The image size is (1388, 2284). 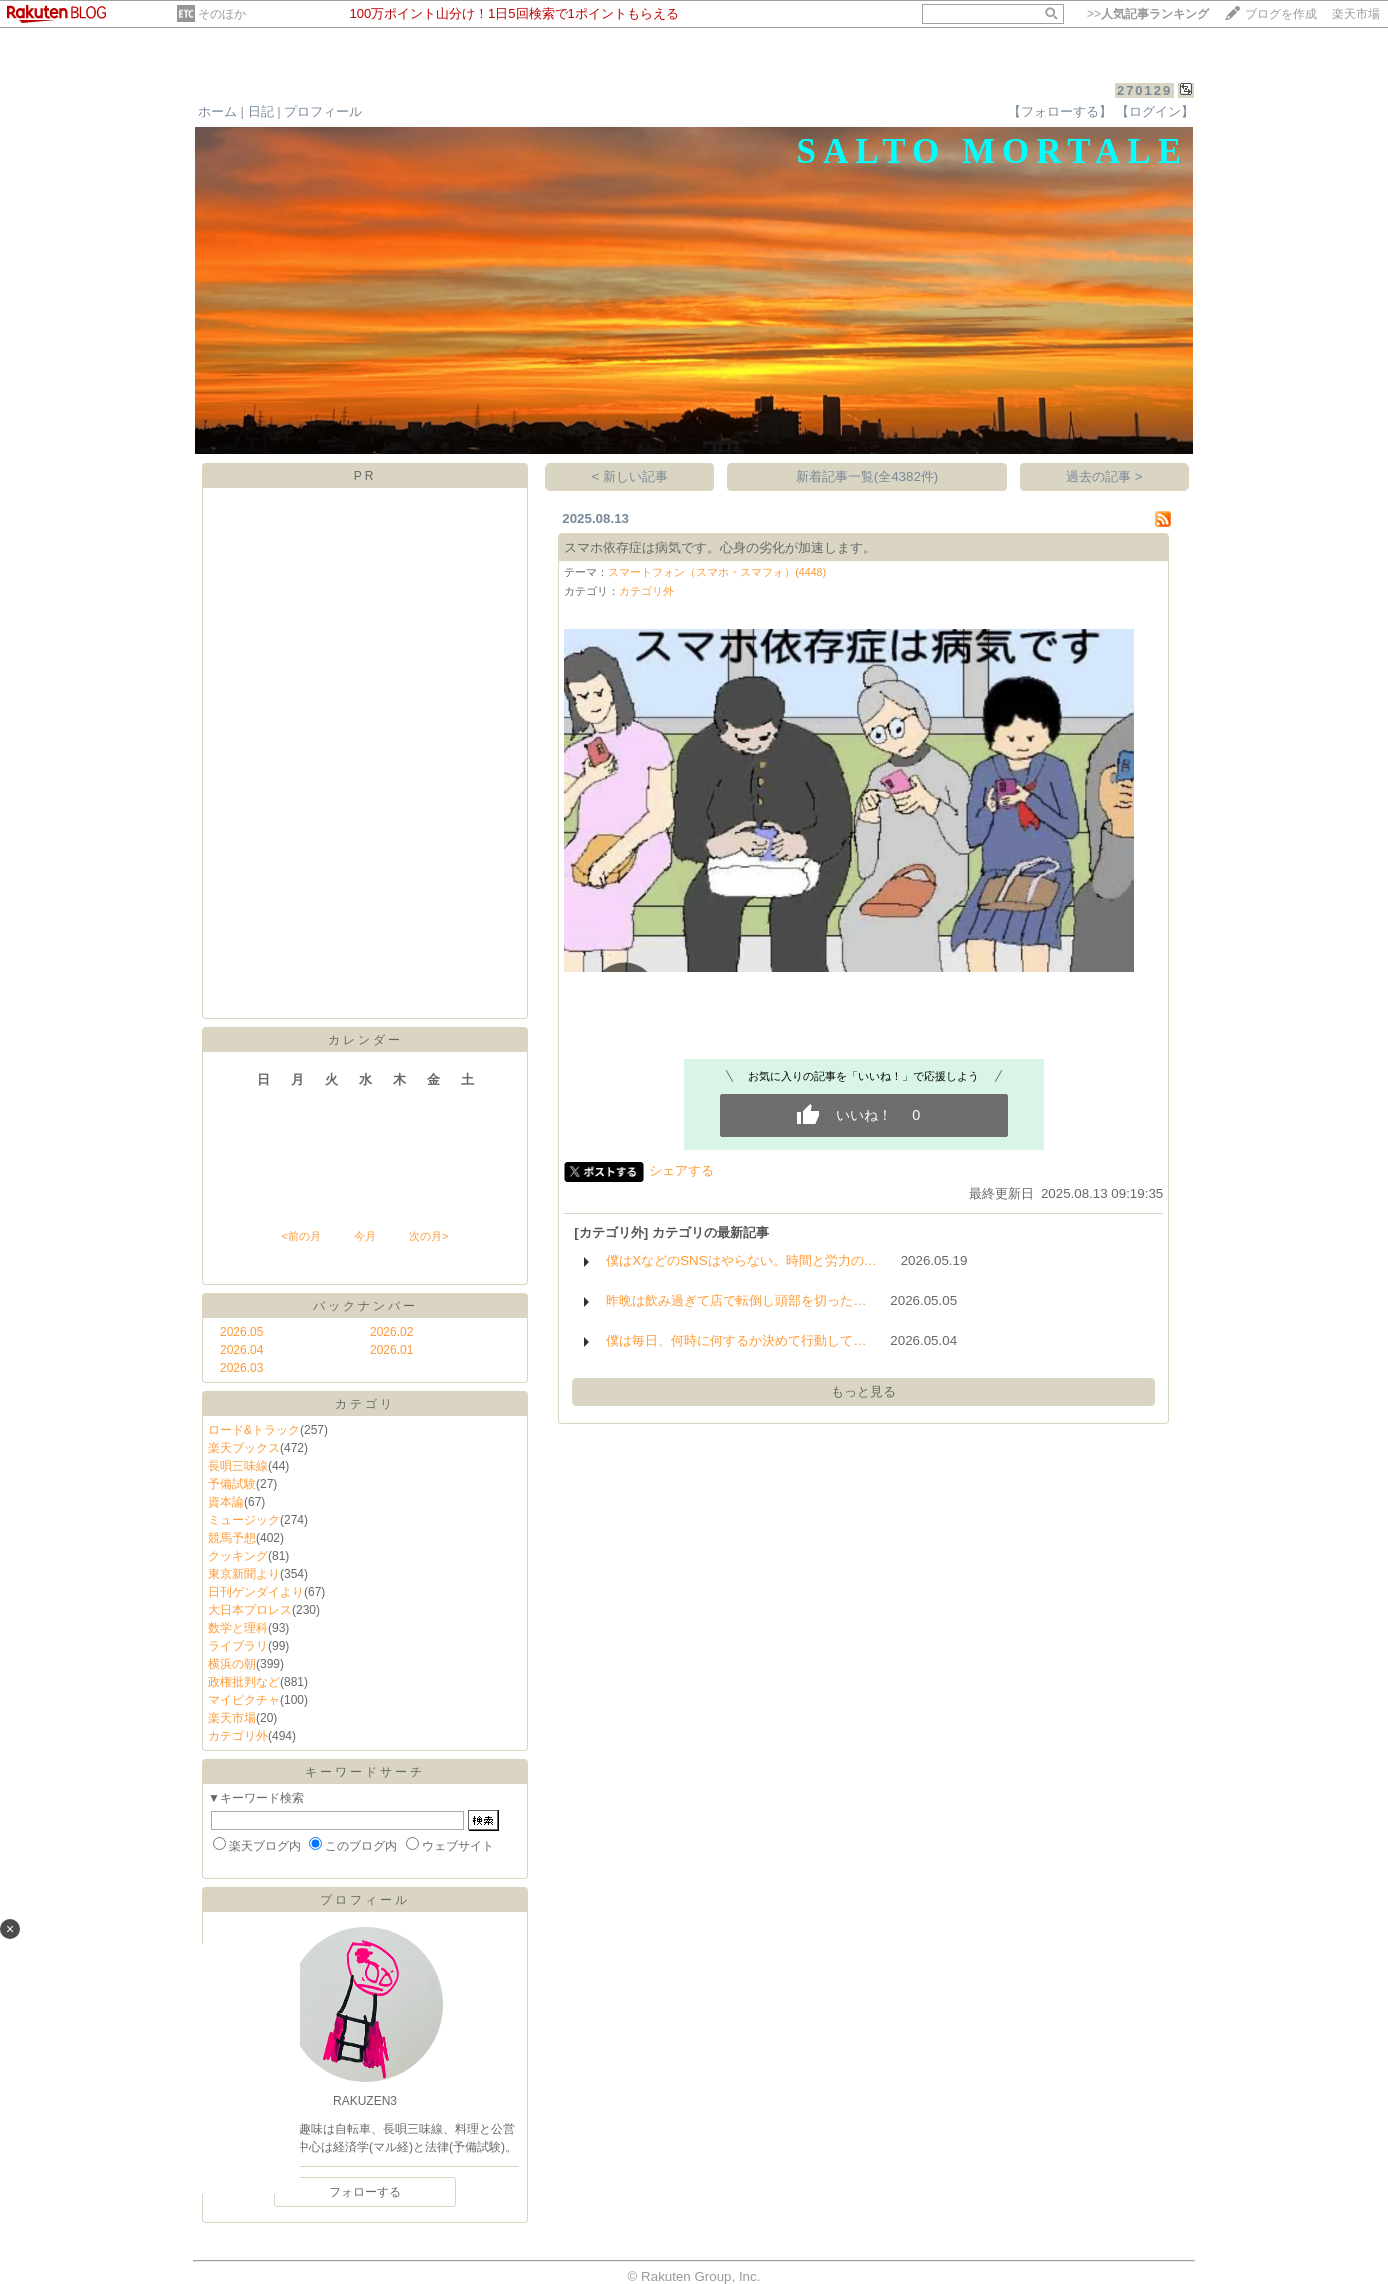 I want to click on 政権批判など, so click(x=244, y=1682).